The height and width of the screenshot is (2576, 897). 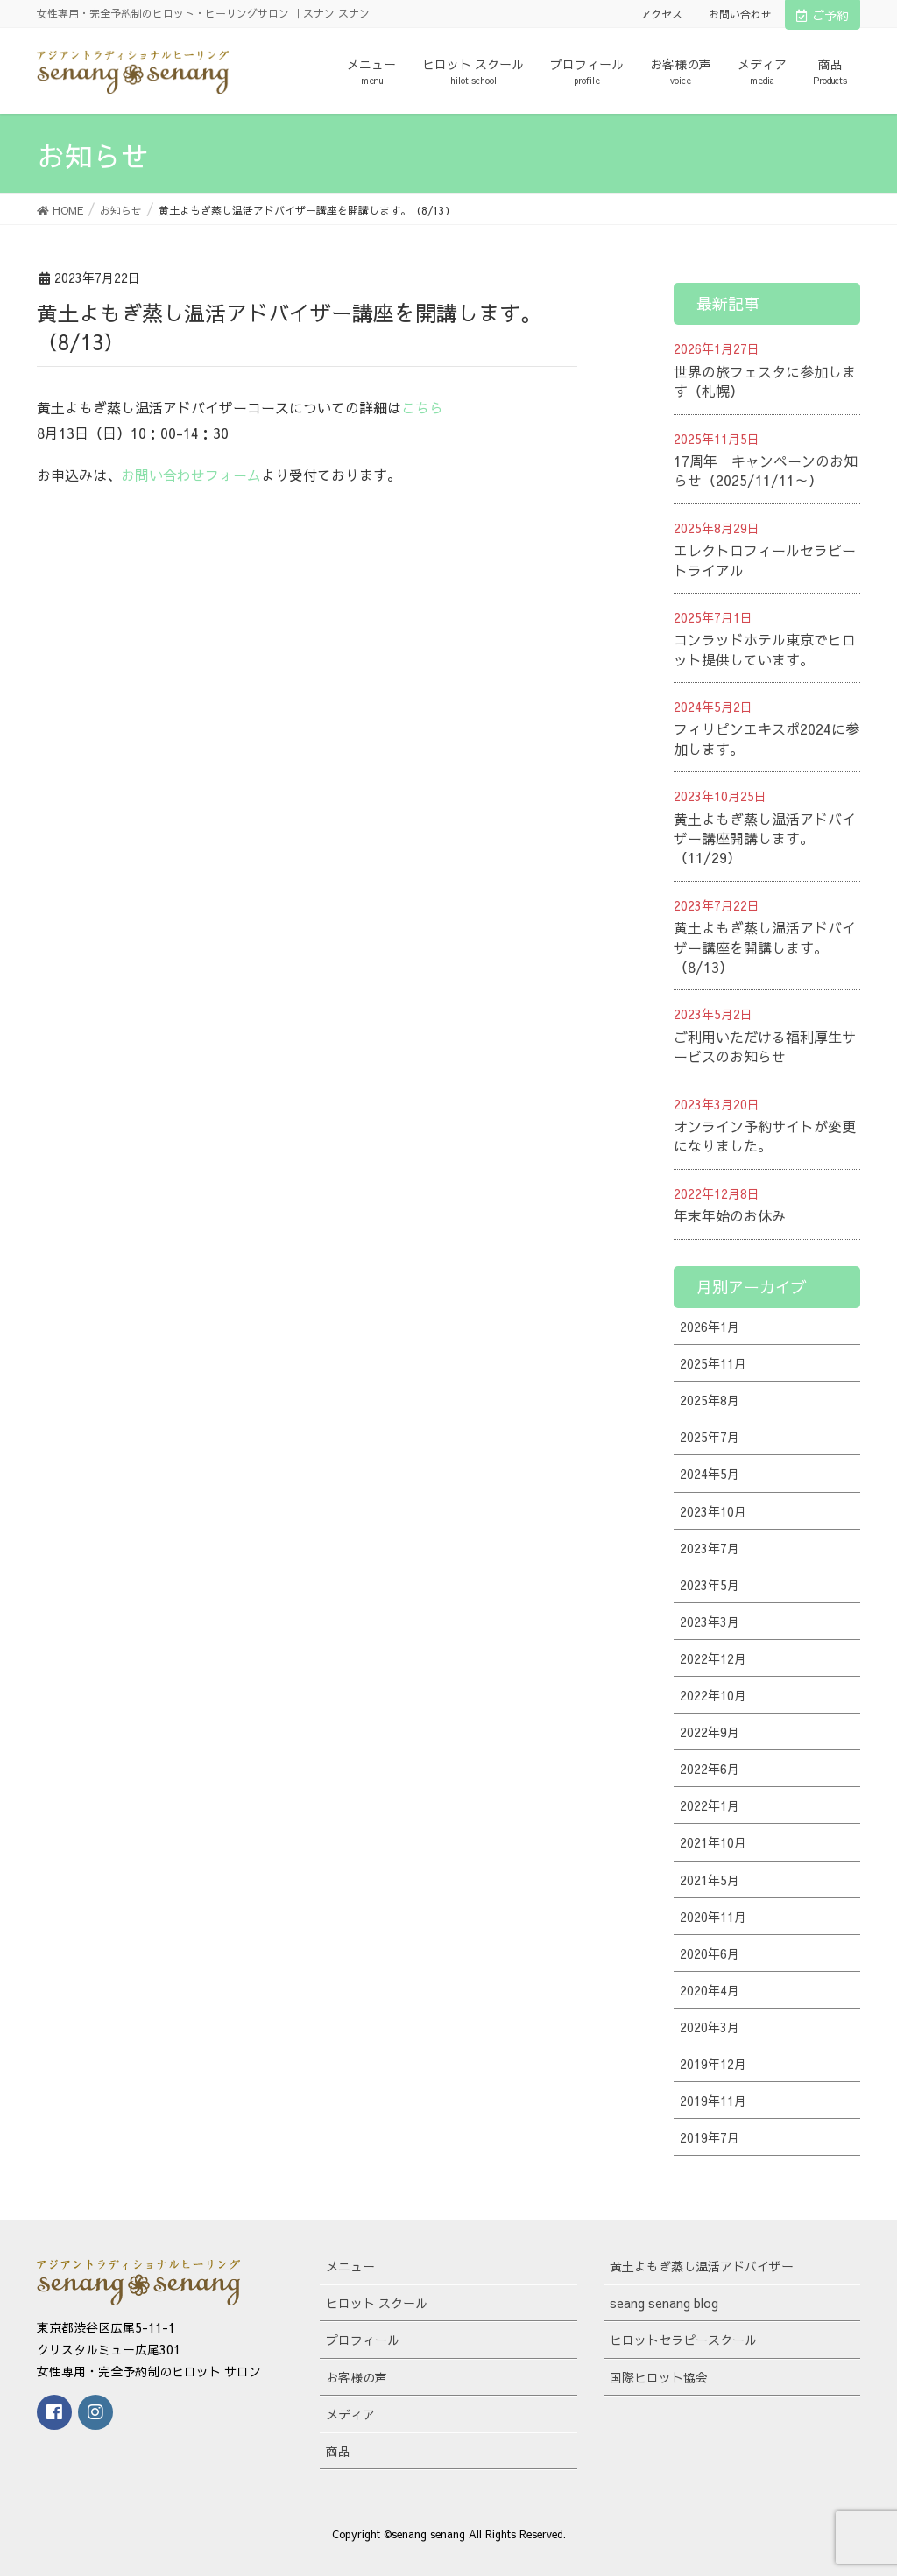 What do you see at coordinates (709, 2027) in the screenshot?
I see `2020年3月` at bounding box center [709, 2027].